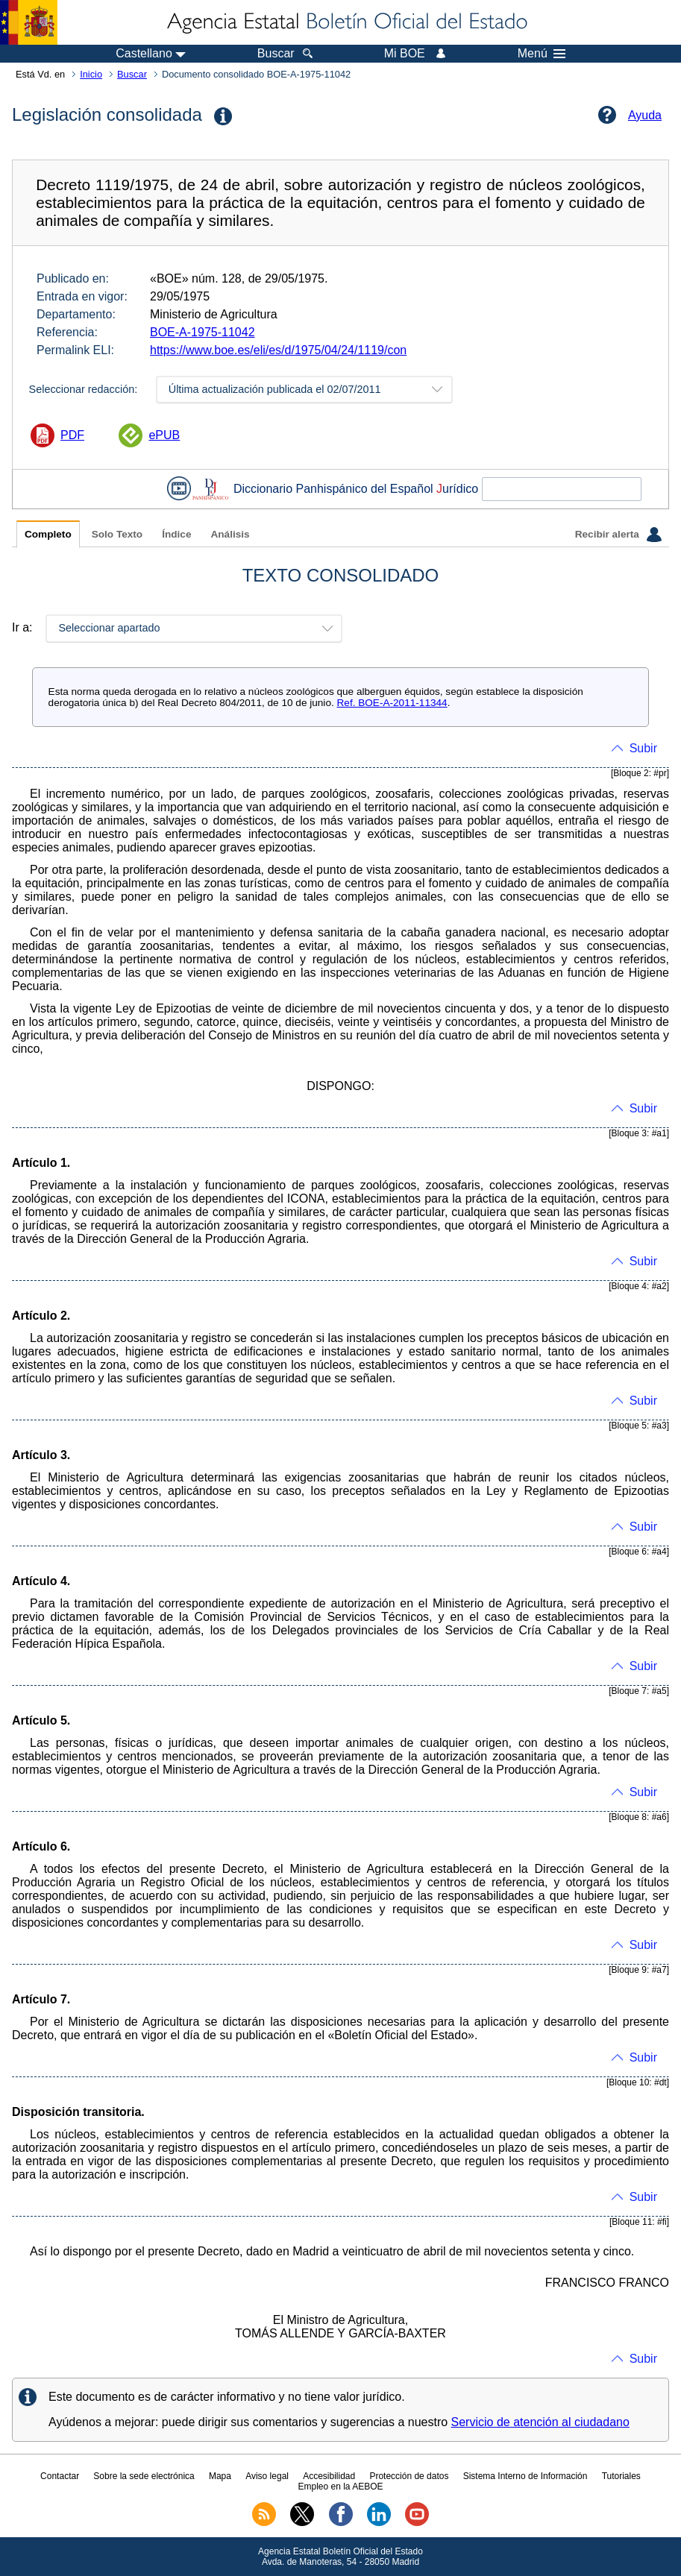  What do you see at coordinates (164, 435) in the screenshot?
I see `ePUB` at bounding box center [164, 435].